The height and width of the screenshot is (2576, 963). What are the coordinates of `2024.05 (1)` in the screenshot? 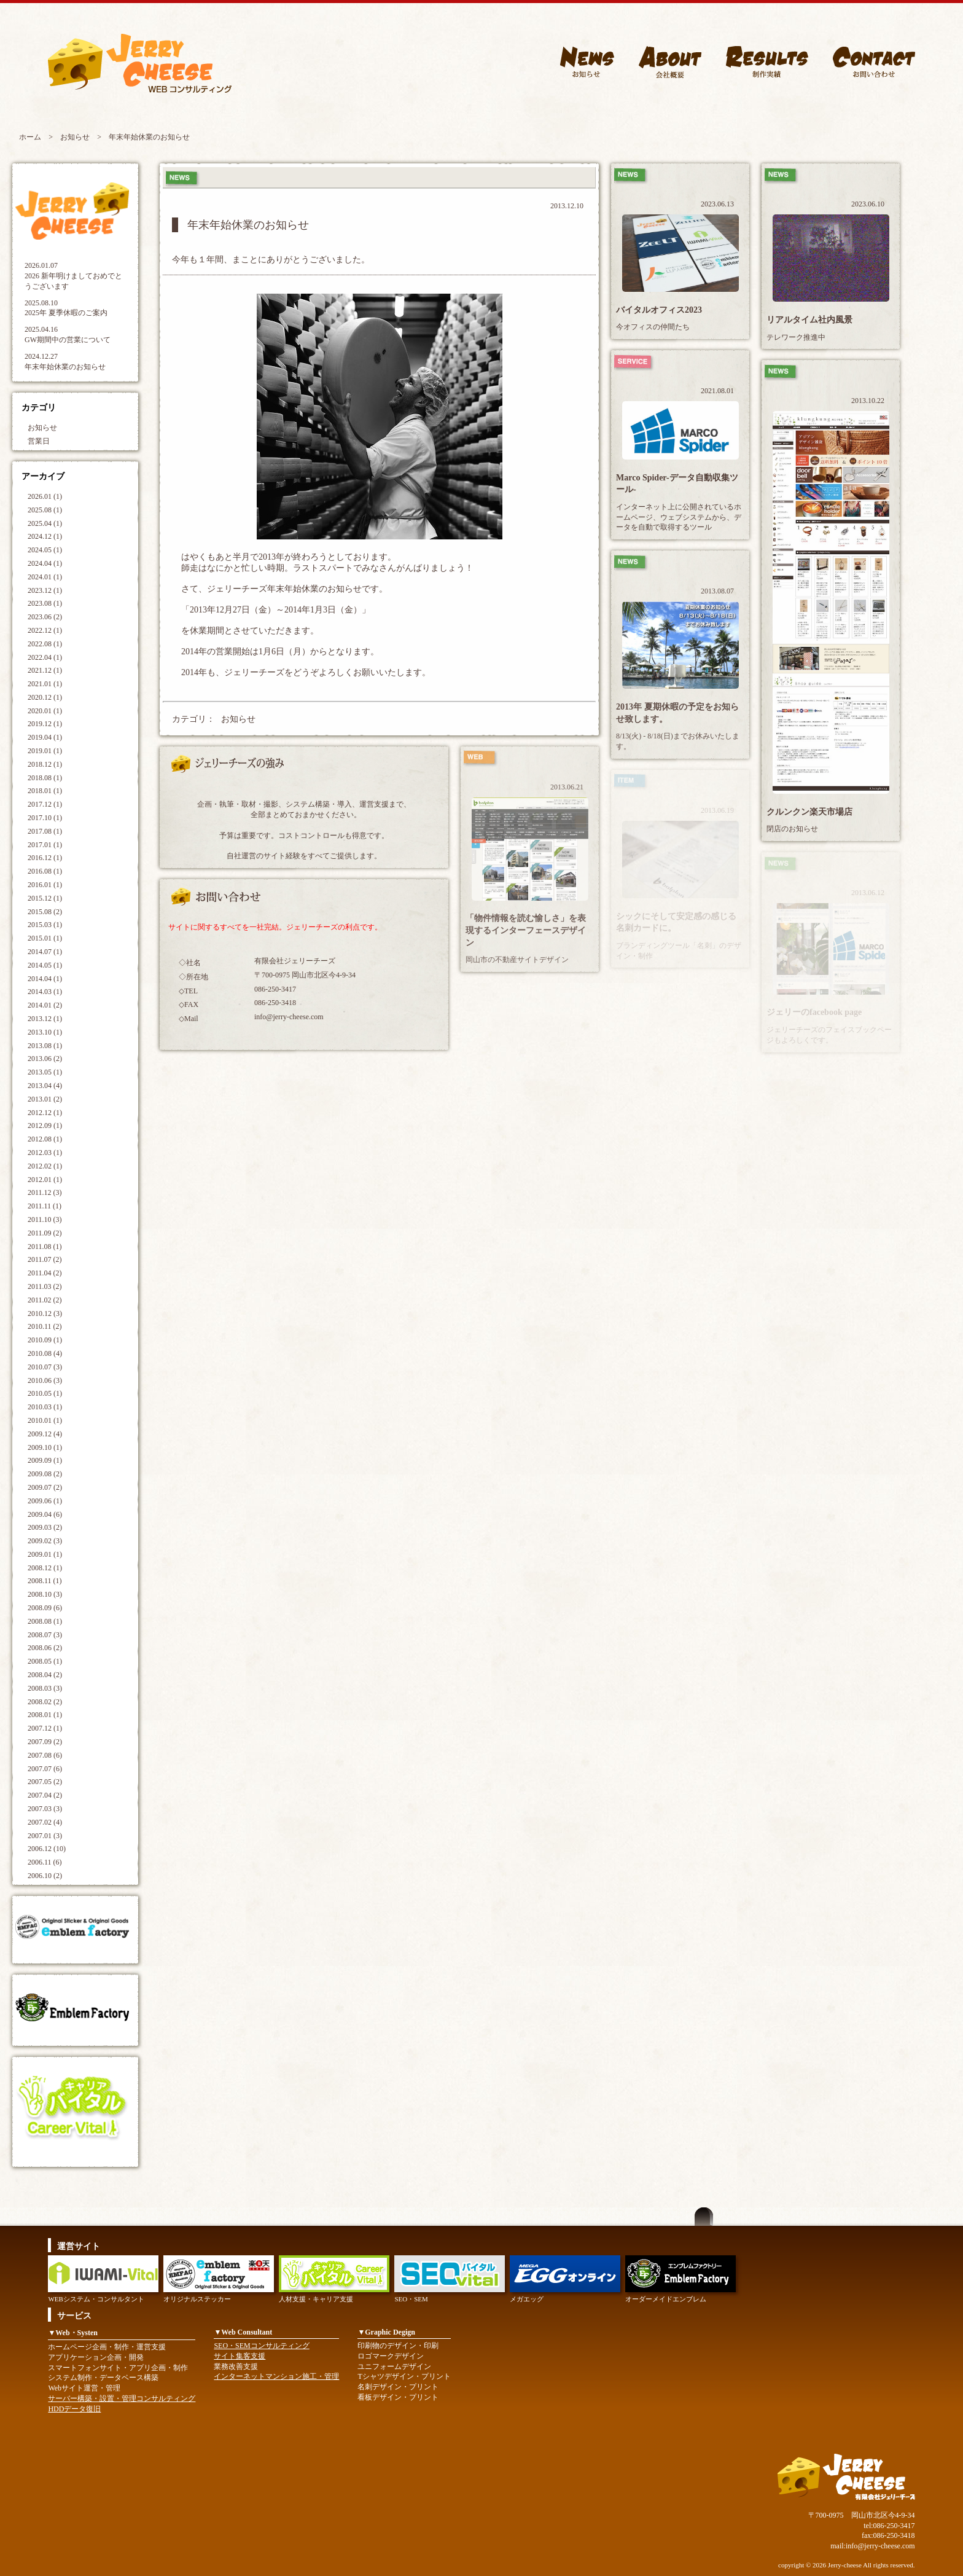 It's located at (45, 550).